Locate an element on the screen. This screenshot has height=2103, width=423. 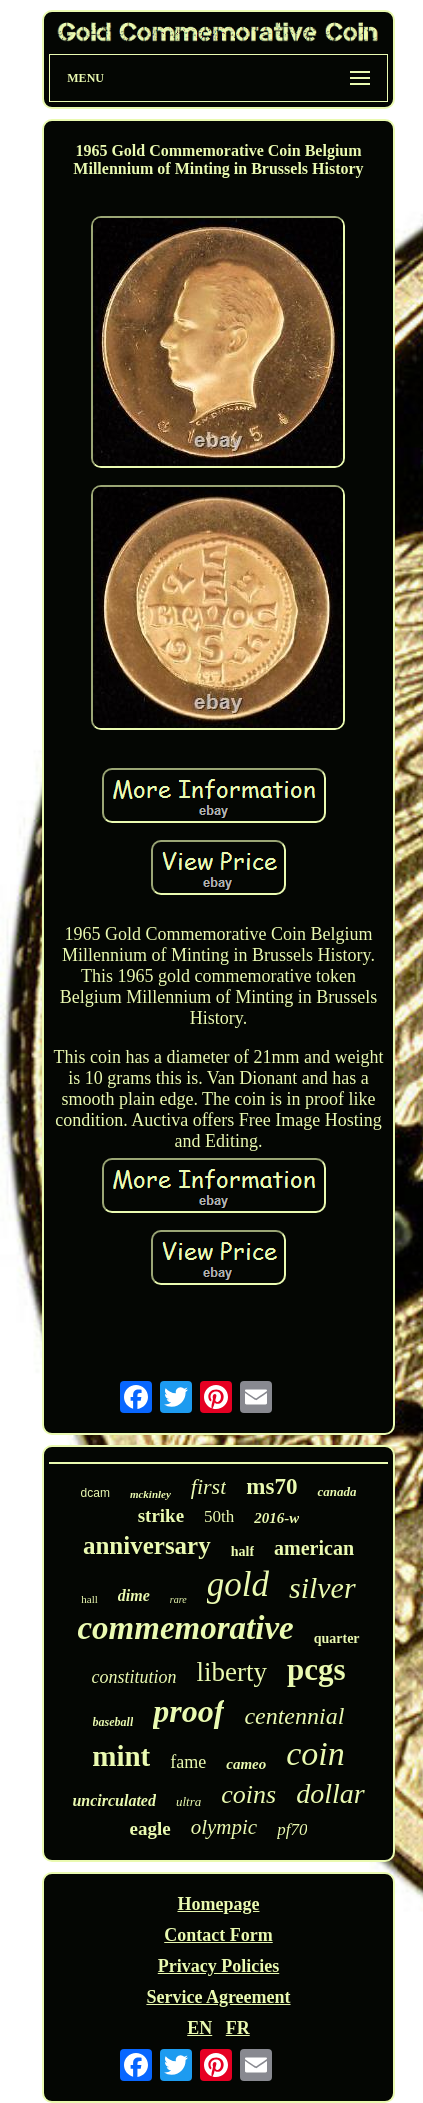
eagle is located at coordinates (150, 1828).